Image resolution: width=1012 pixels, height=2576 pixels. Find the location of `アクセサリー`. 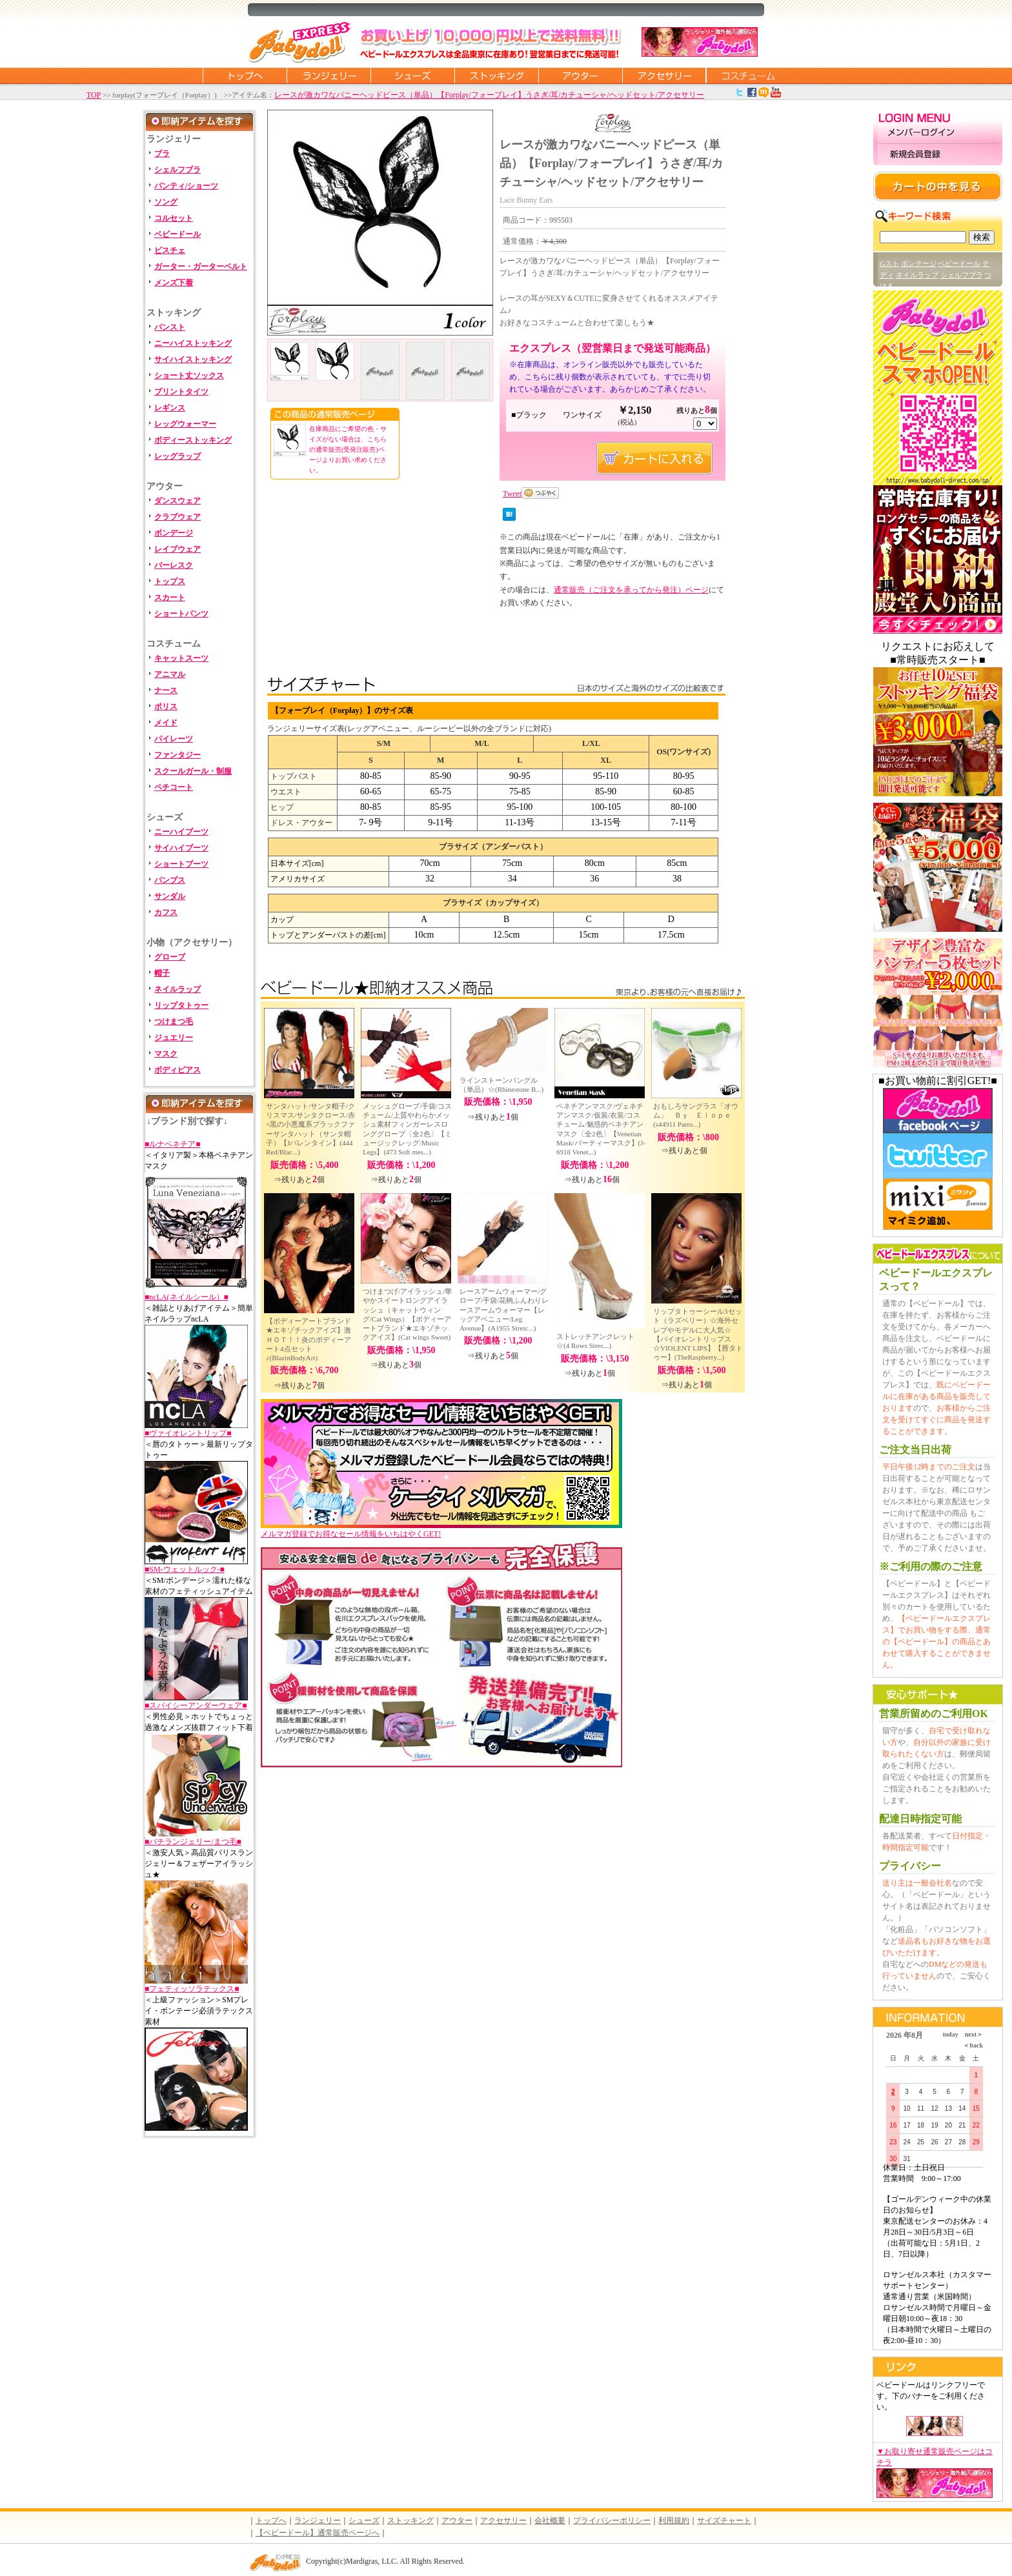

アクセサリー is located at coordinates (664, 75).